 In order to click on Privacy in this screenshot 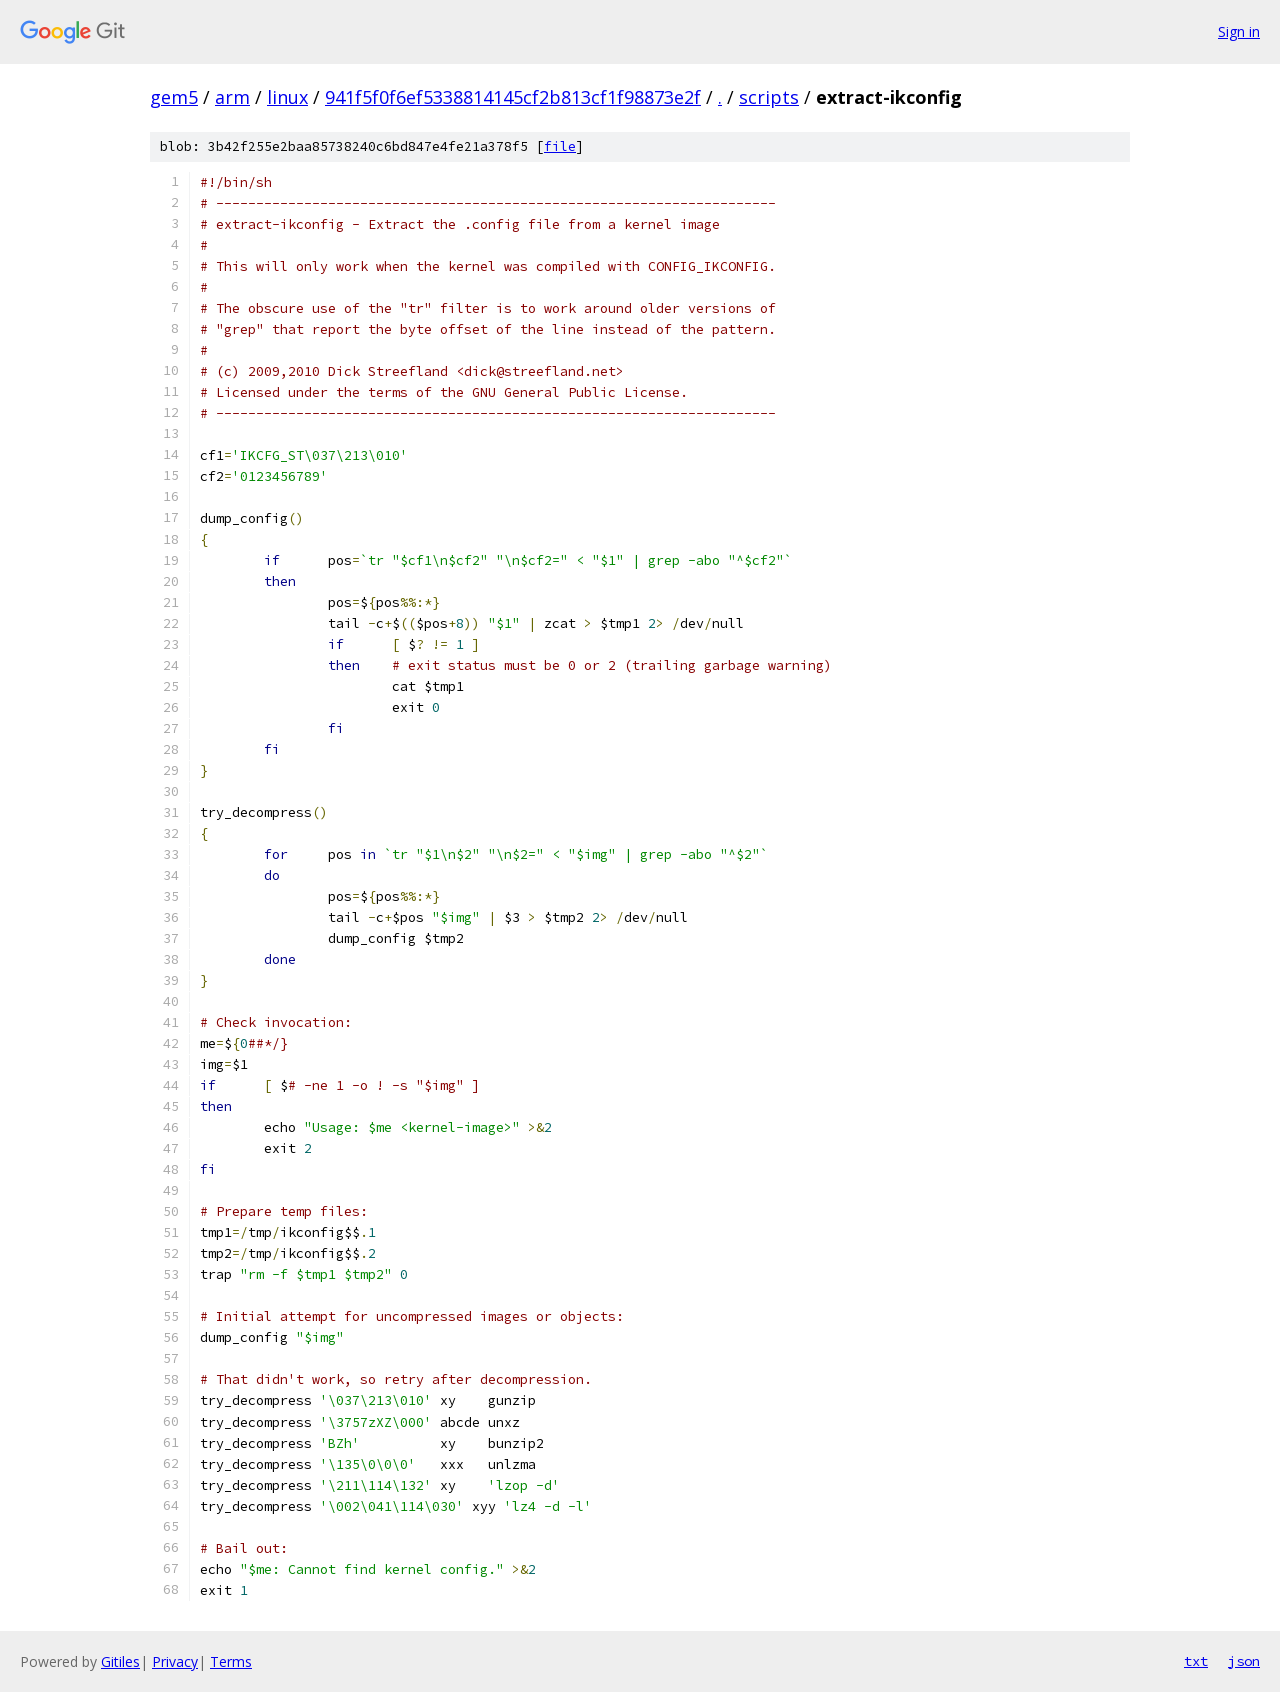, I will do `click(175, 1661)`.